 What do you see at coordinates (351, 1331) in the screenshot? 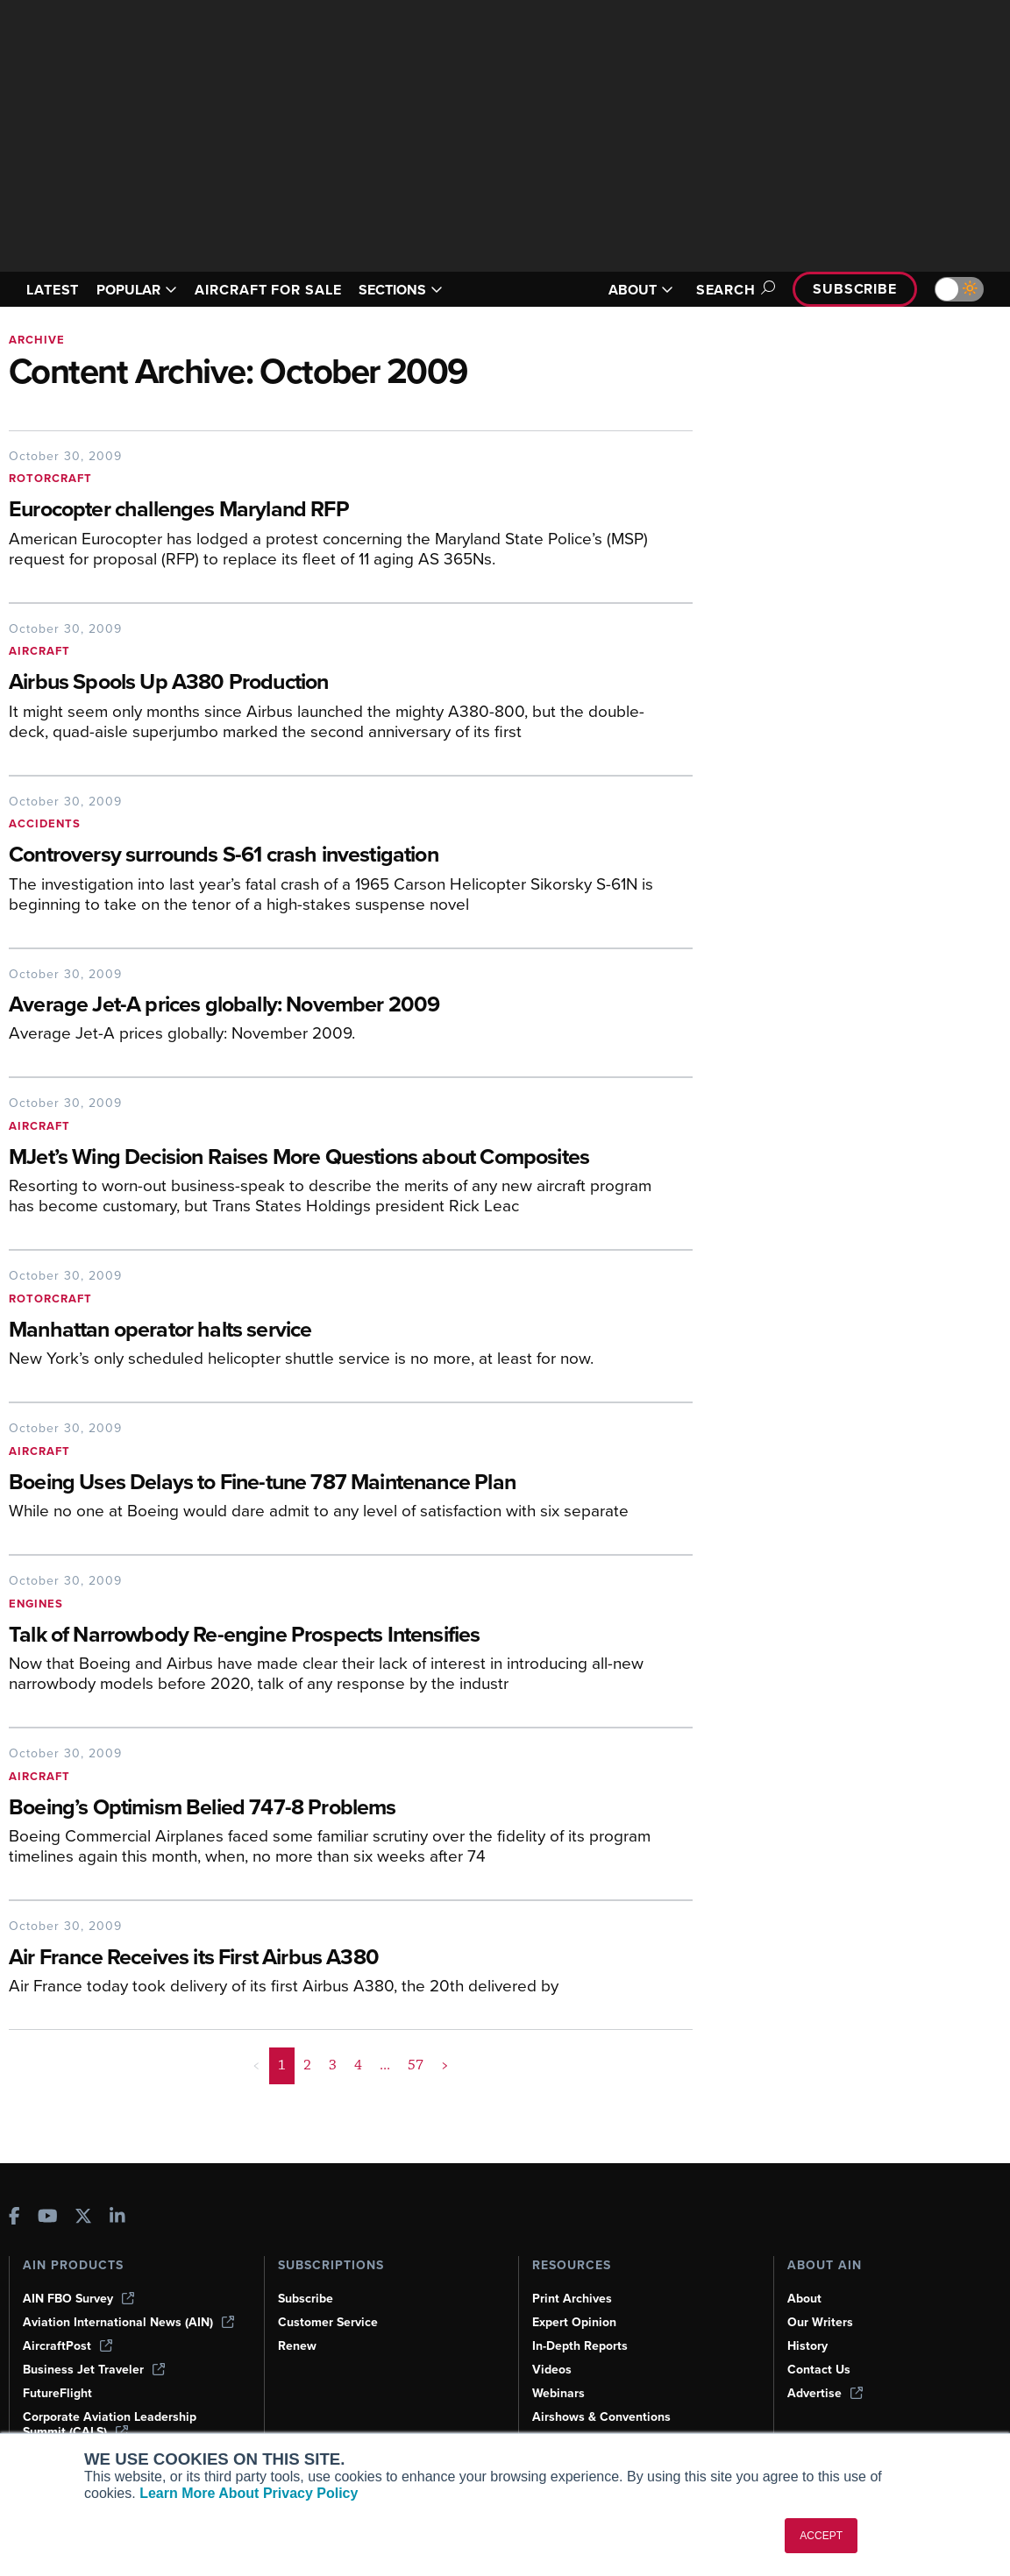
I see `[Manhattan operator halts service]` at bounding box center [351, 1331].